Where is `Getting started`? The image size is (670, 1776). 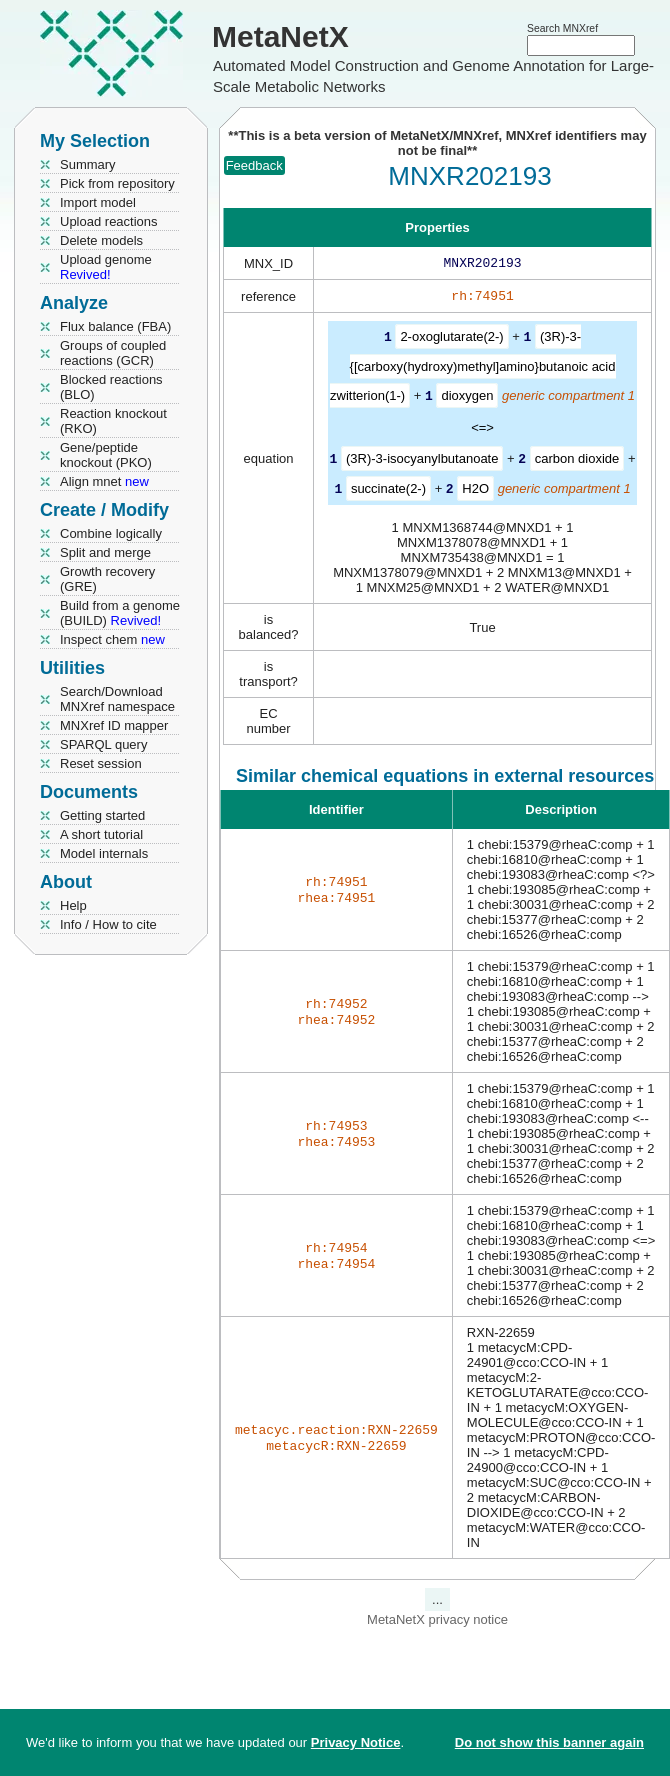 Getting started is located at coordinates (102, 815).